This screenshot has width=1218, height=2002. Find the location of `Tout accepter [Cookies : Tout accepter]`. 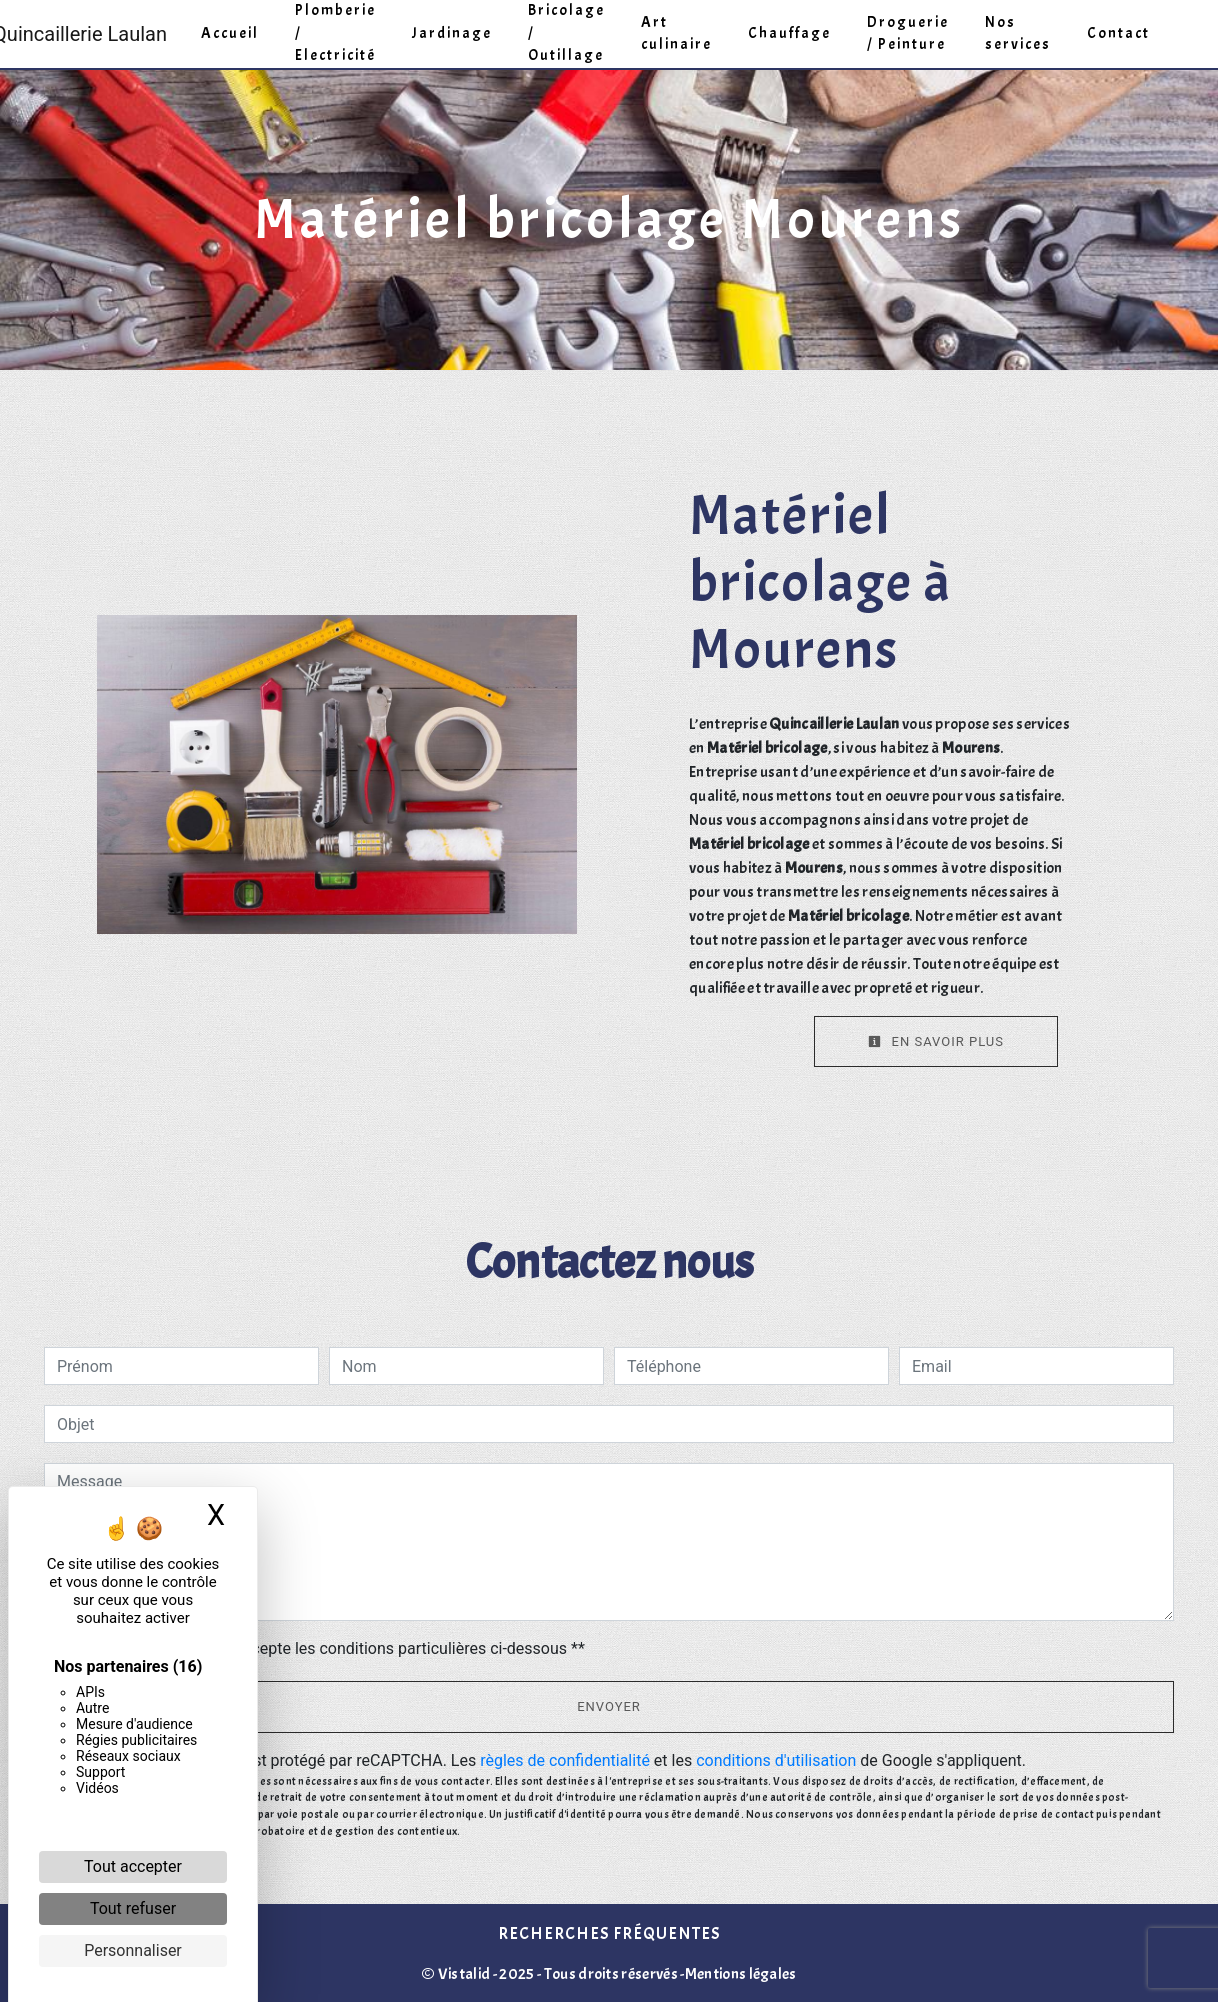

Tout accepter [Cookies : Tout accepter] is located at coordinates (133, 1866).